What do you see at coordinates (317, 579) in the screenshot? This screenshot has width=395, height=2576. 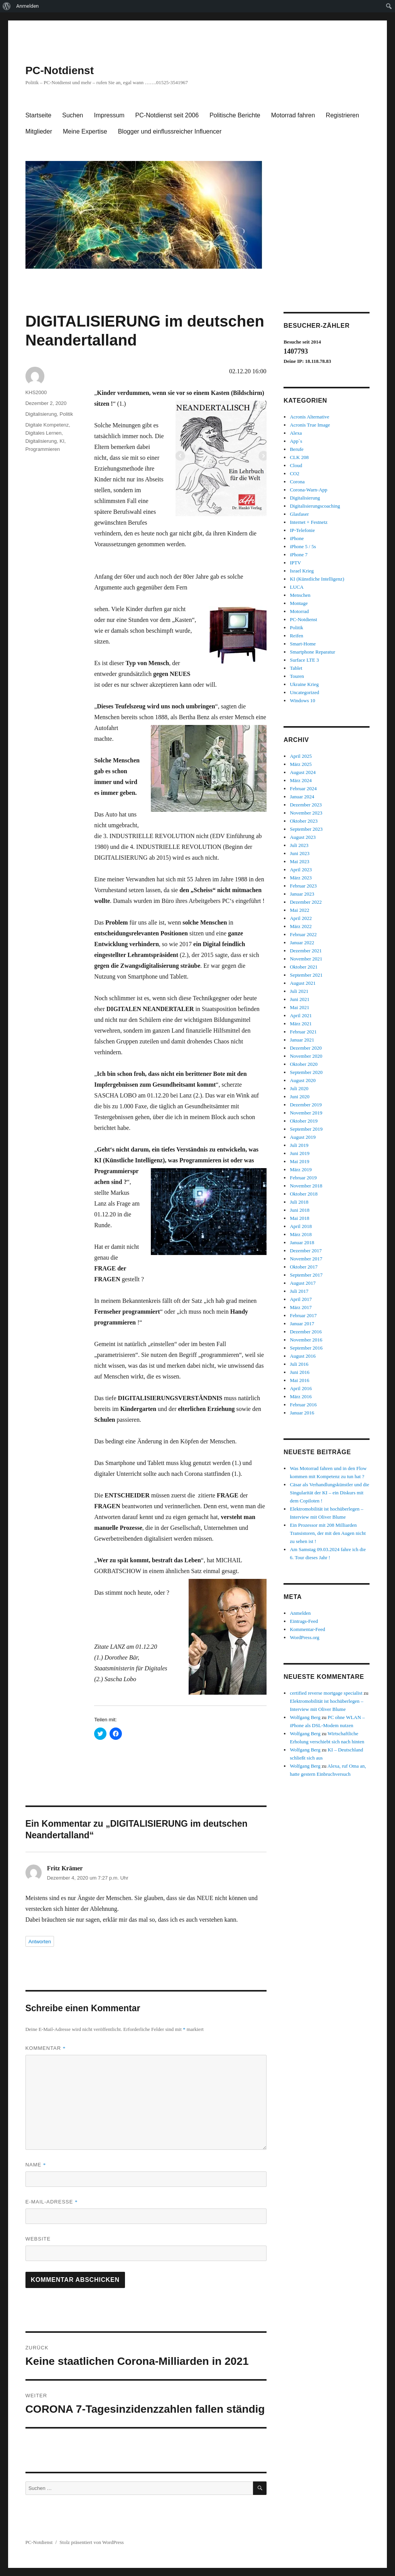 I see `KI (Künstliche Intelligenz)` at bounding box center [317, 579].